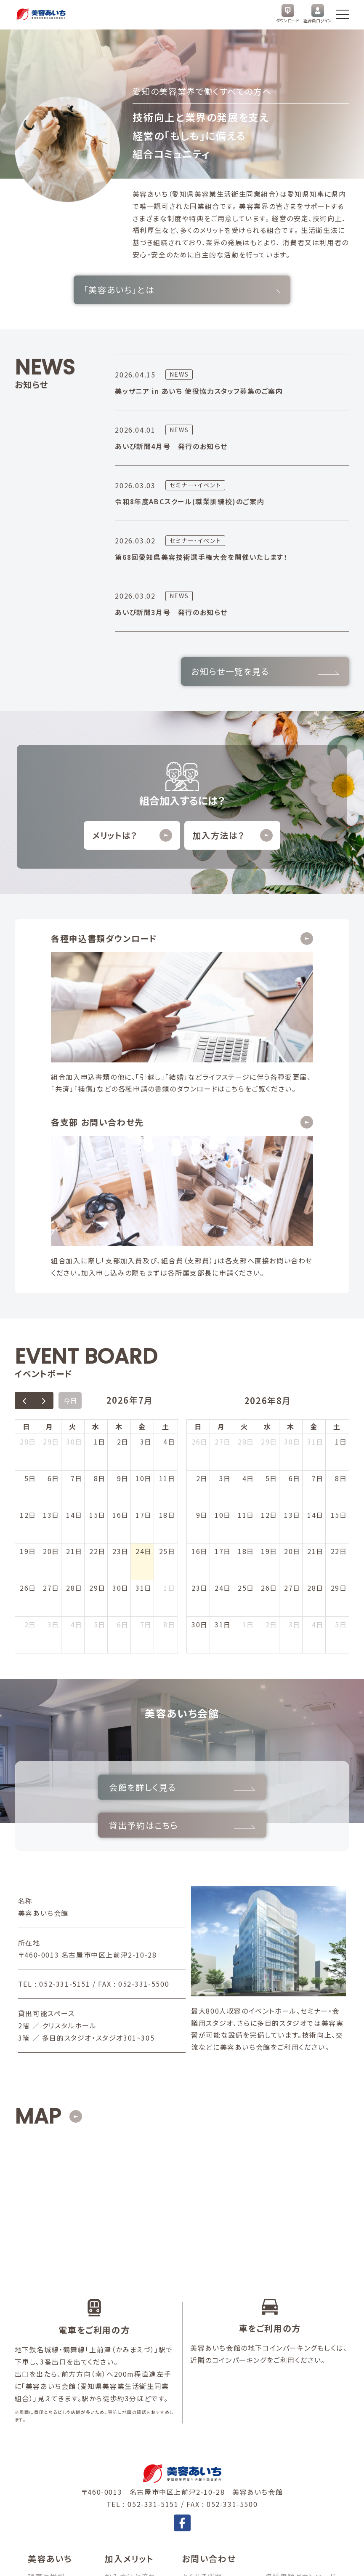 This screenshot has height=2576, width=364. I want to click on 金 [金曜日], so click(142, 1226).